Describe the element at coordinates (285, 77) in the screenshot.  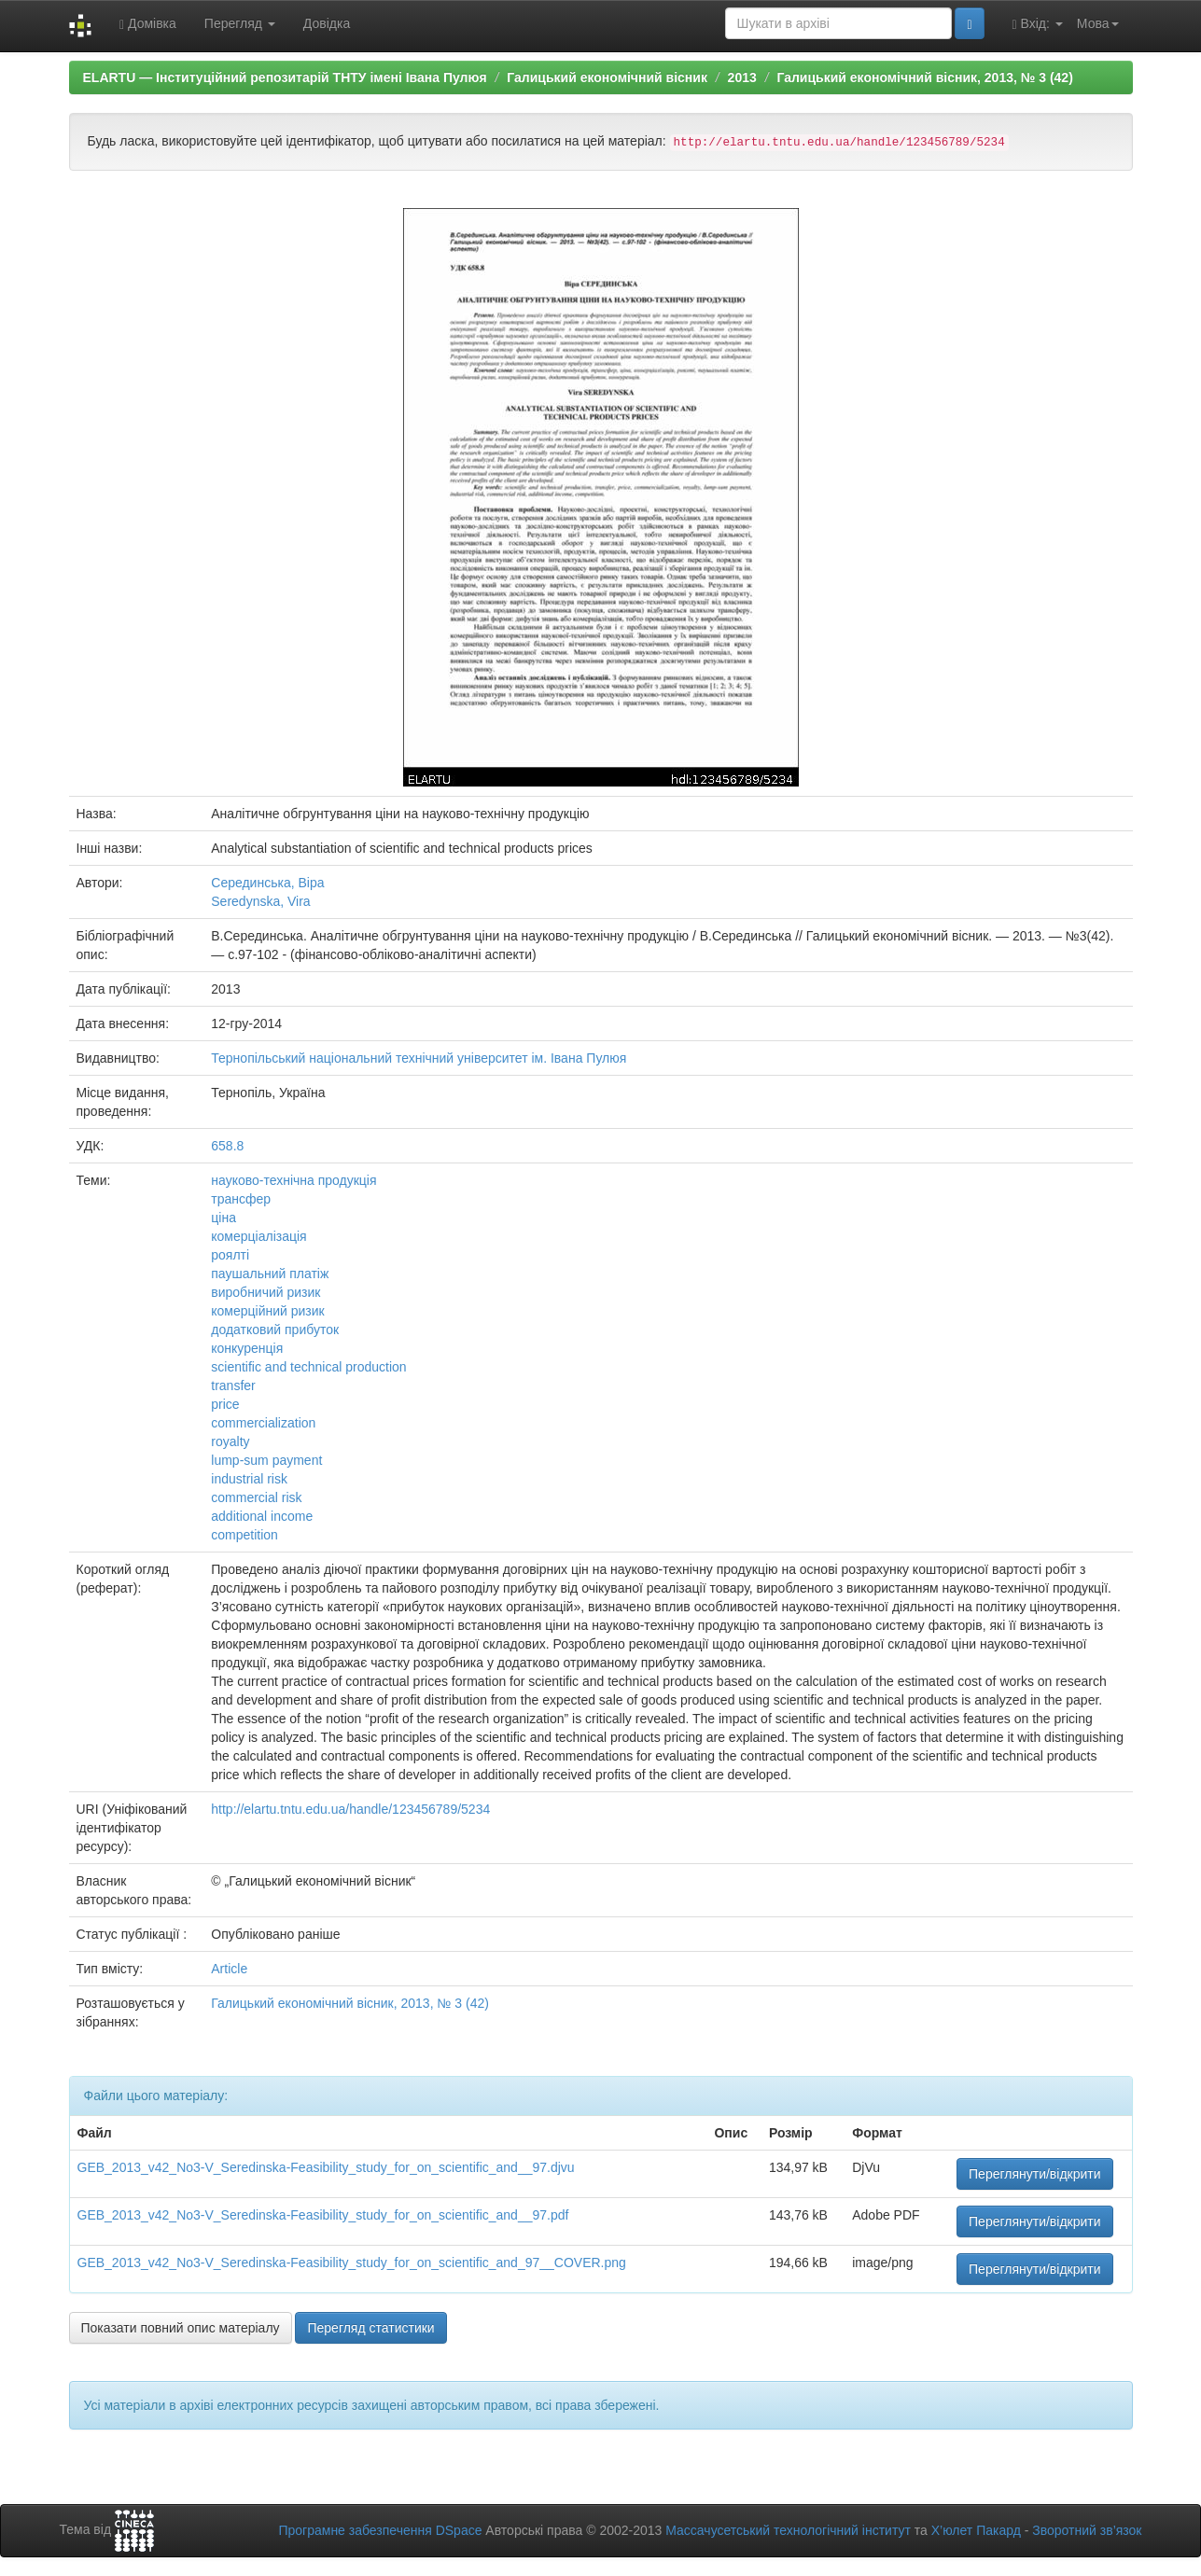
I see `ELARTU — Інституційний репозитарій ТНТУ імені Івана Пулюя` at that location.